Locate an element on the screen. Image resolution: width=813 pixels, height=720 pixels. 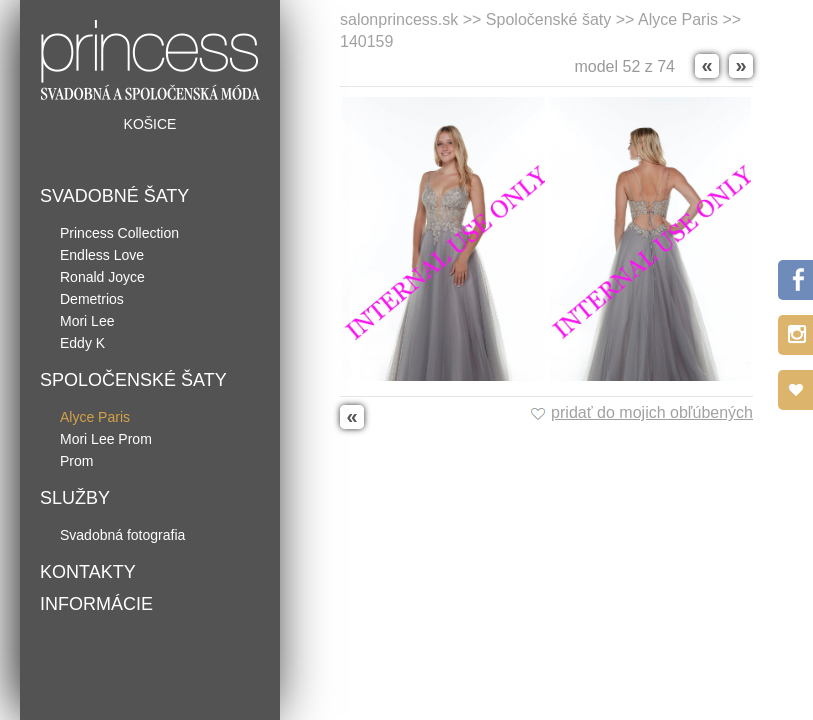
Mori Lee Prom is located at coordinates (106, 439).